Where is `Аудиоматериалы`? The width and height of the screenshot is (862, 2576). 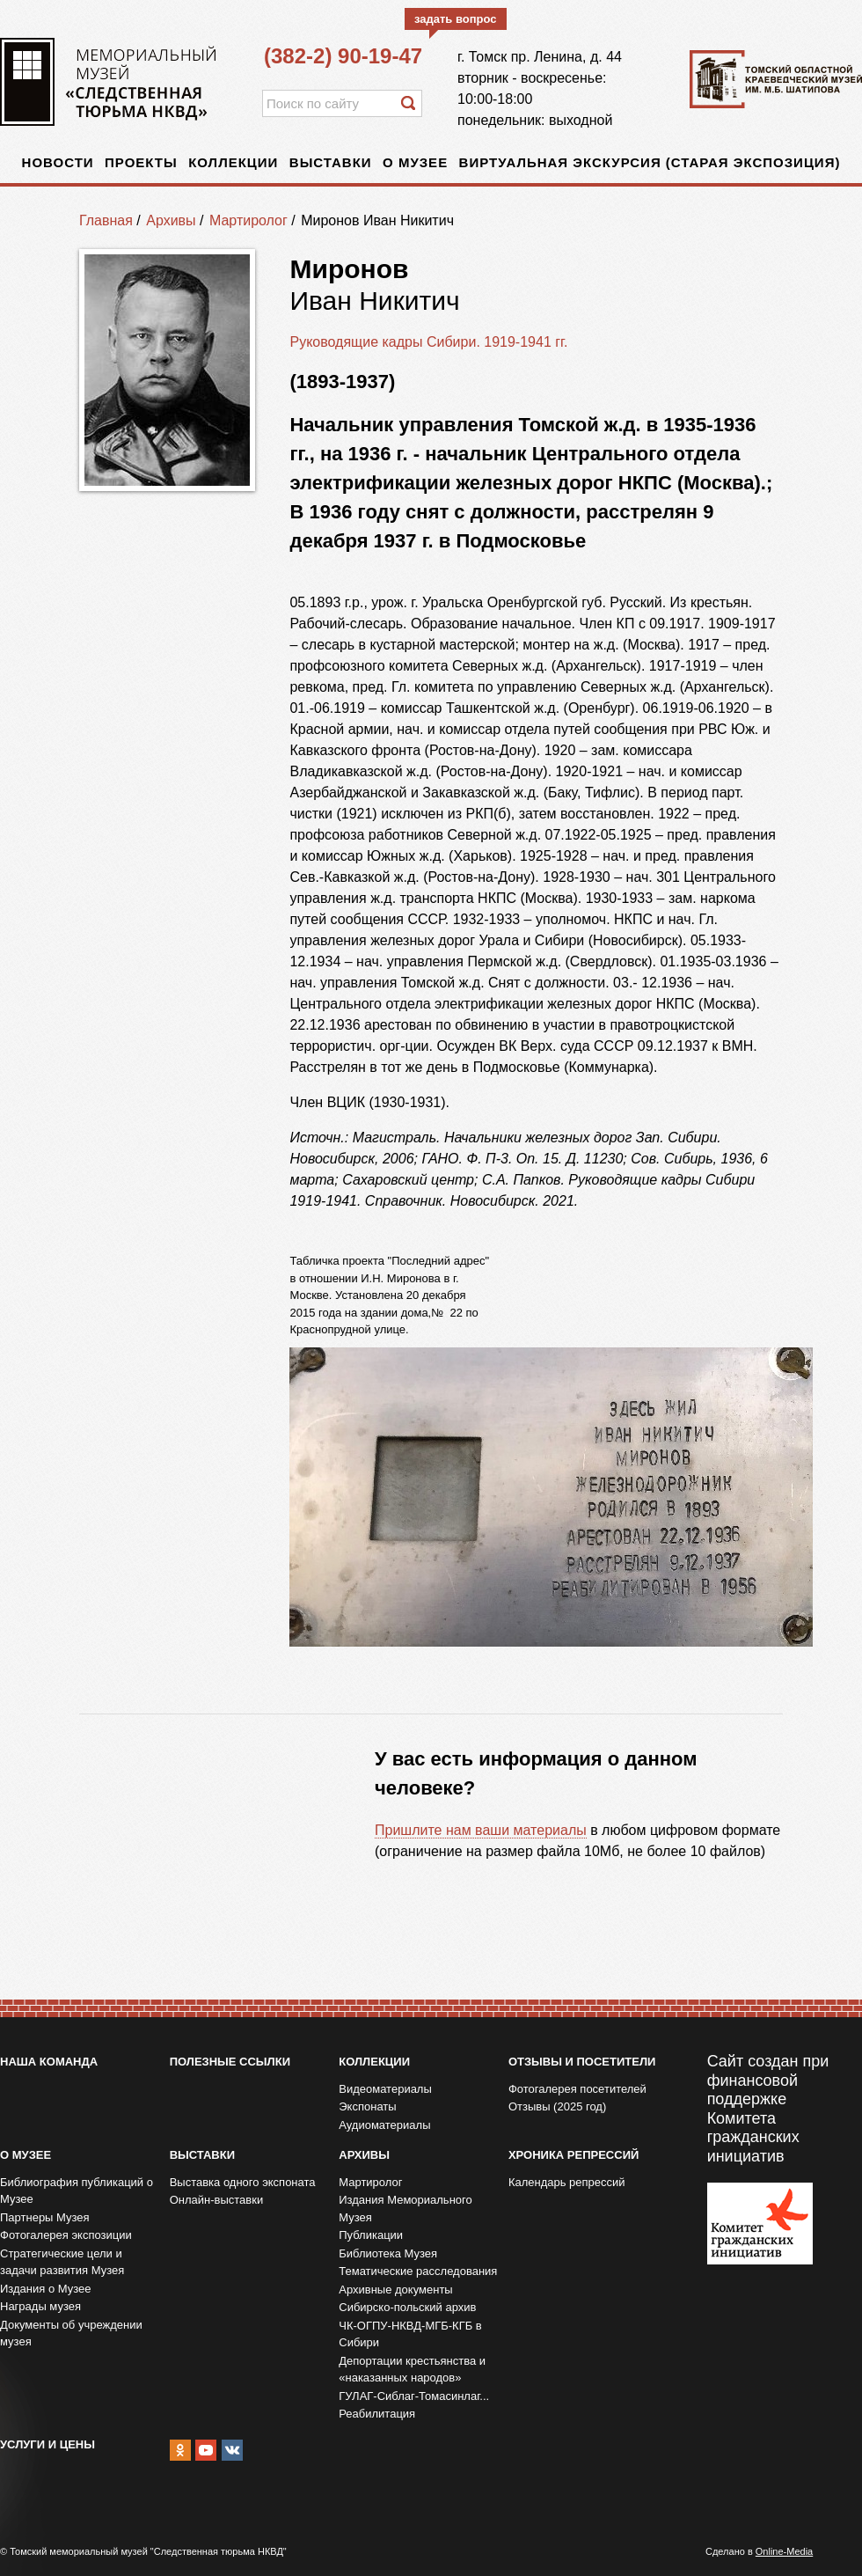 Аудиоматериалы is located at coordinates (384, 2125).